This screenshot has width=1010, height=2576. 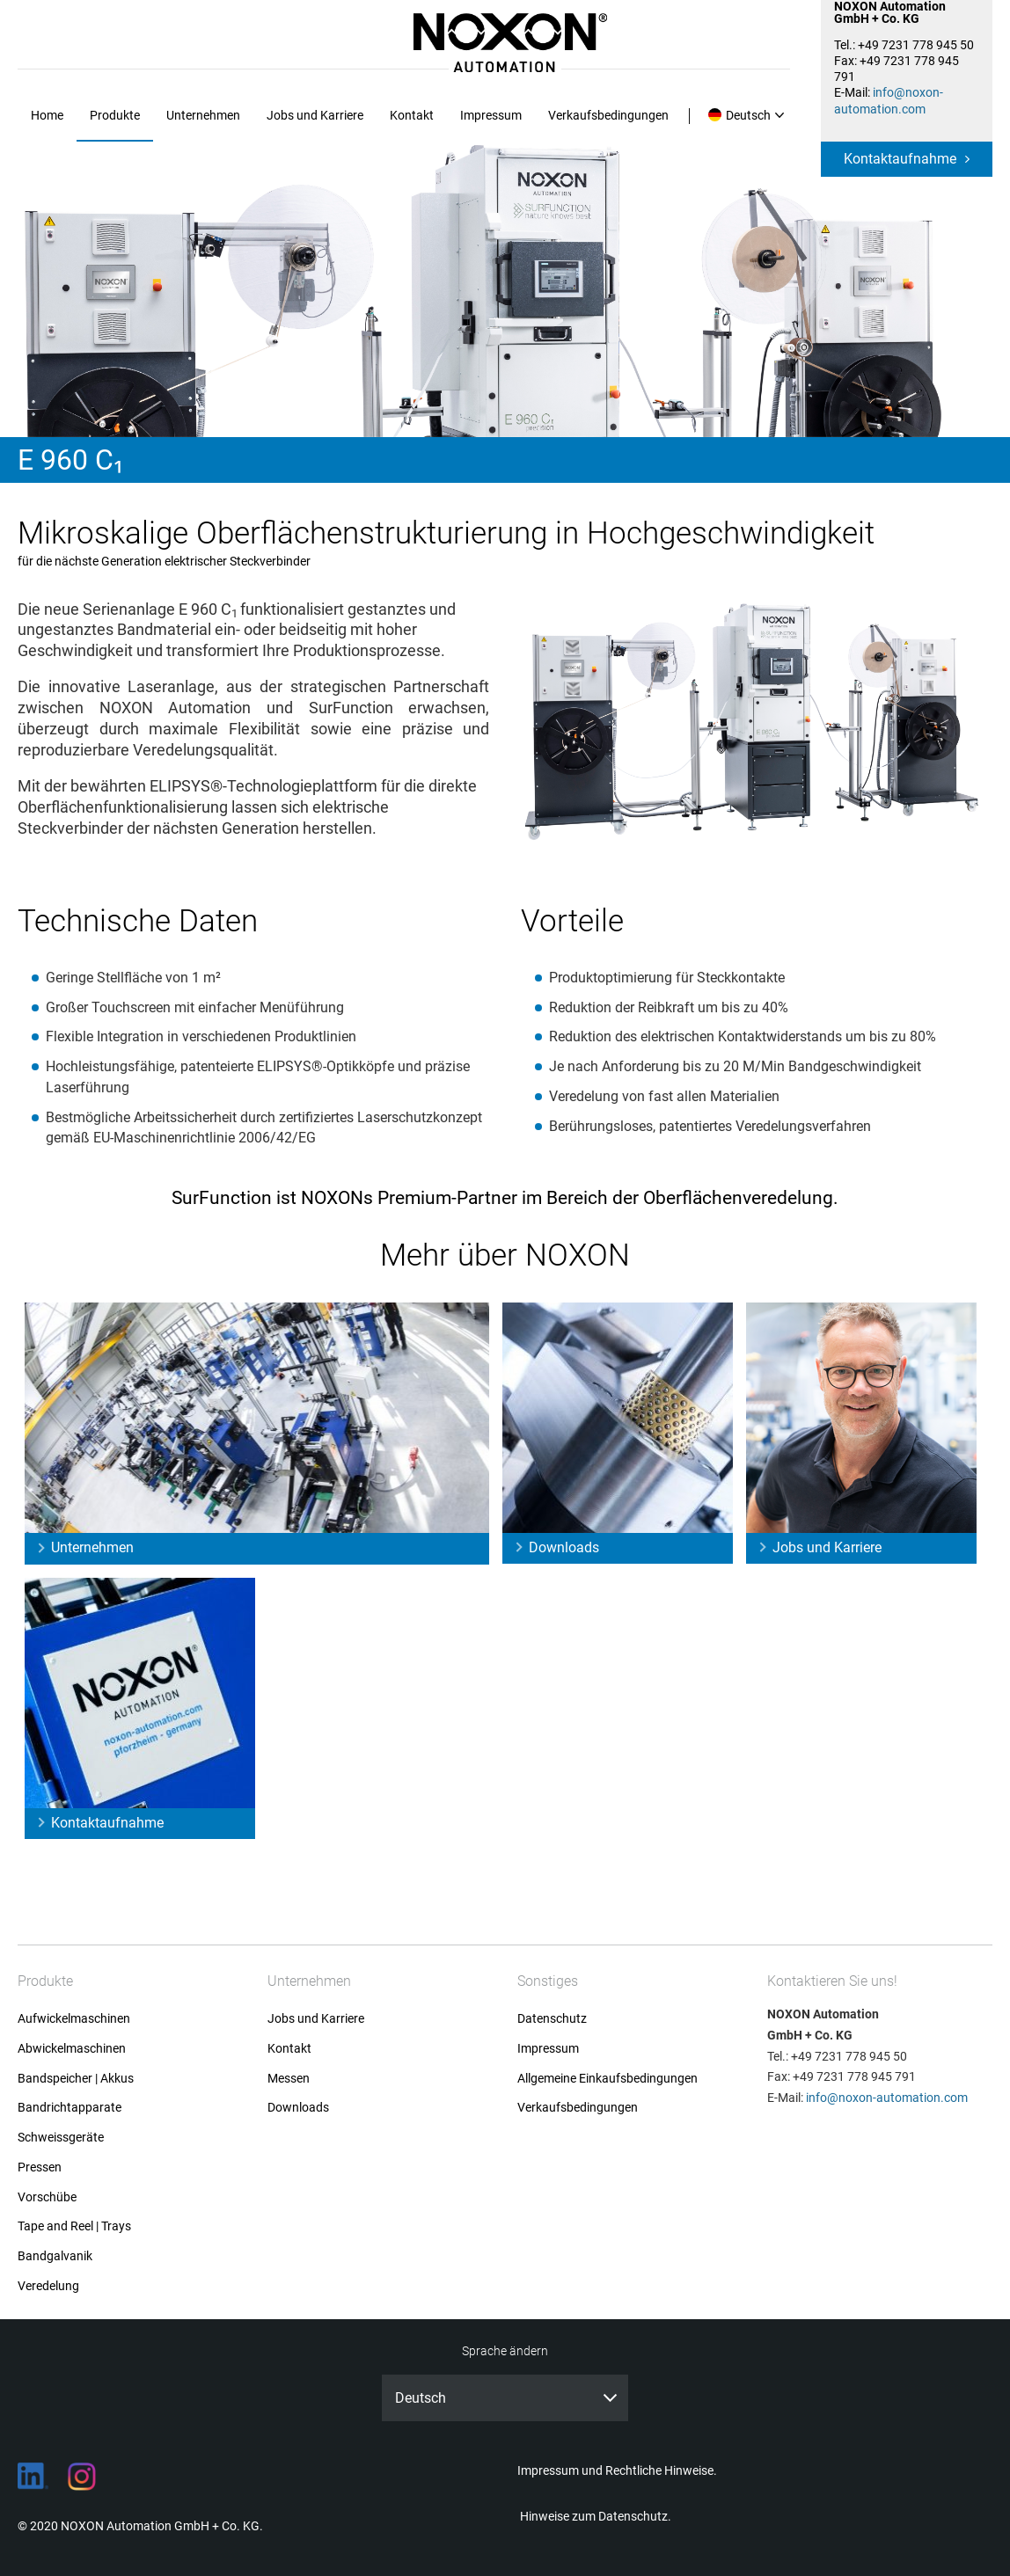 I want to click on Verkaufsbedingungen, so click(x=608, y=115).